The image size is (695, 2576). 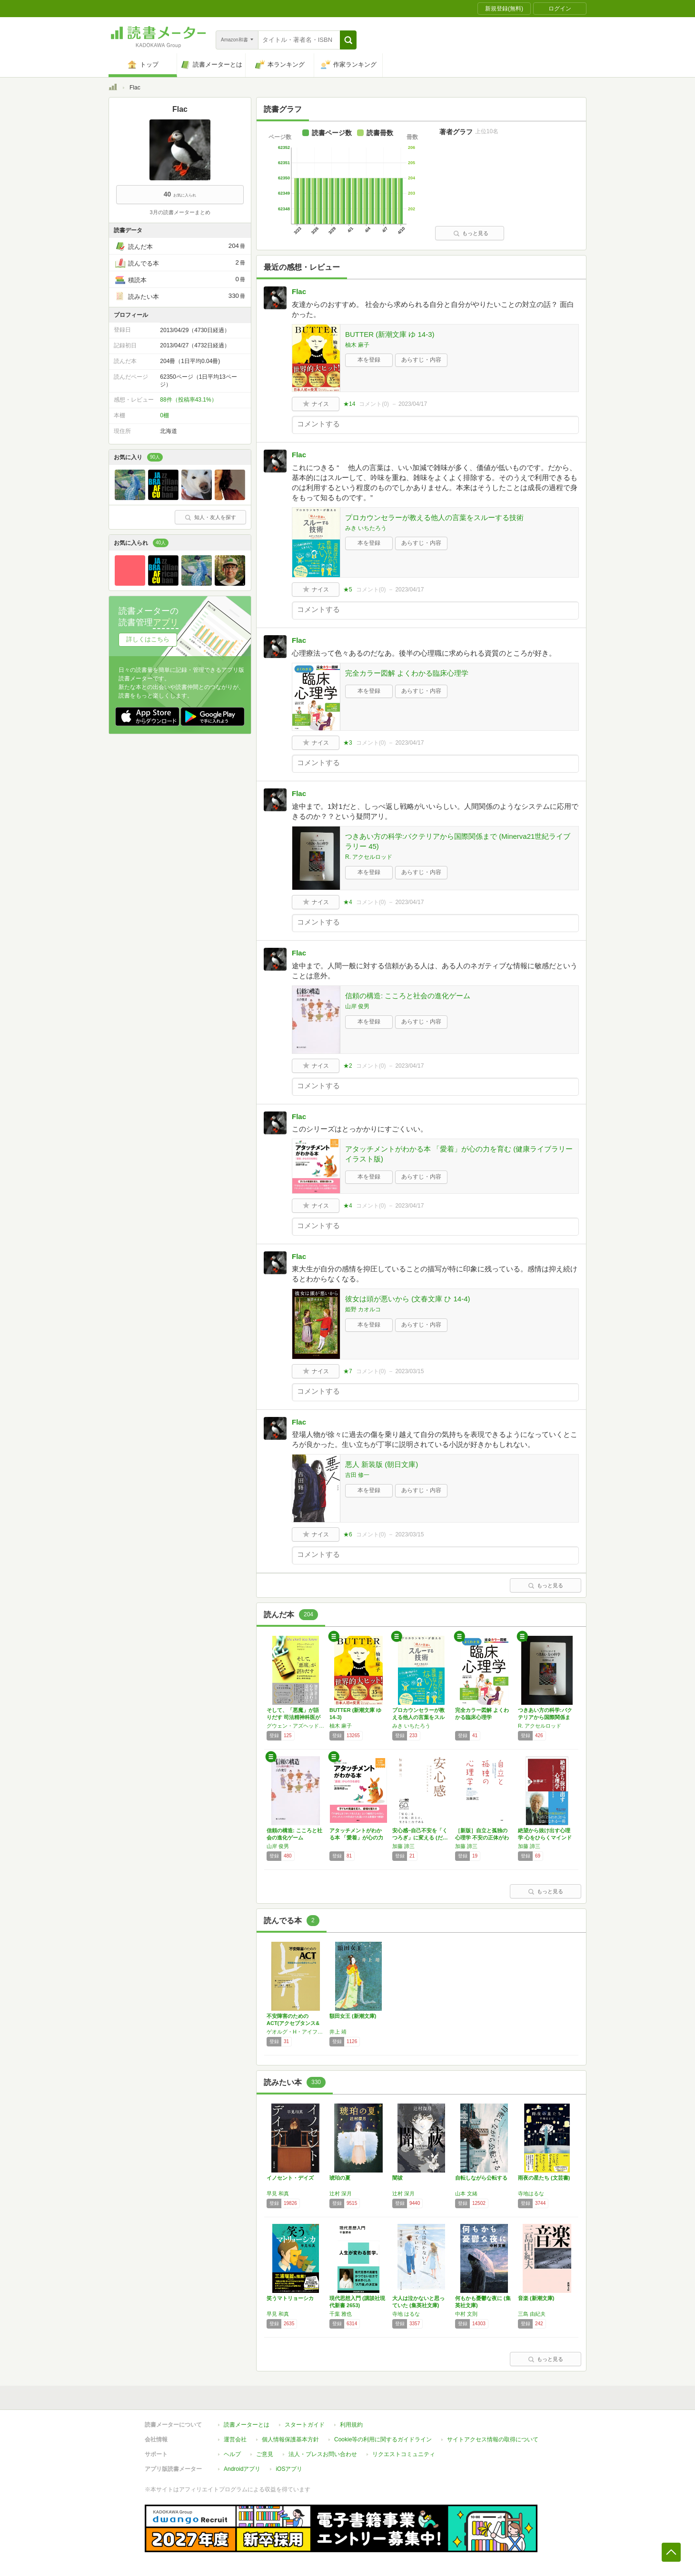 What do you see at coordinates (366, 528) in the screenshot?
I see `みき いちたろう` at bounding box center [366, 528].